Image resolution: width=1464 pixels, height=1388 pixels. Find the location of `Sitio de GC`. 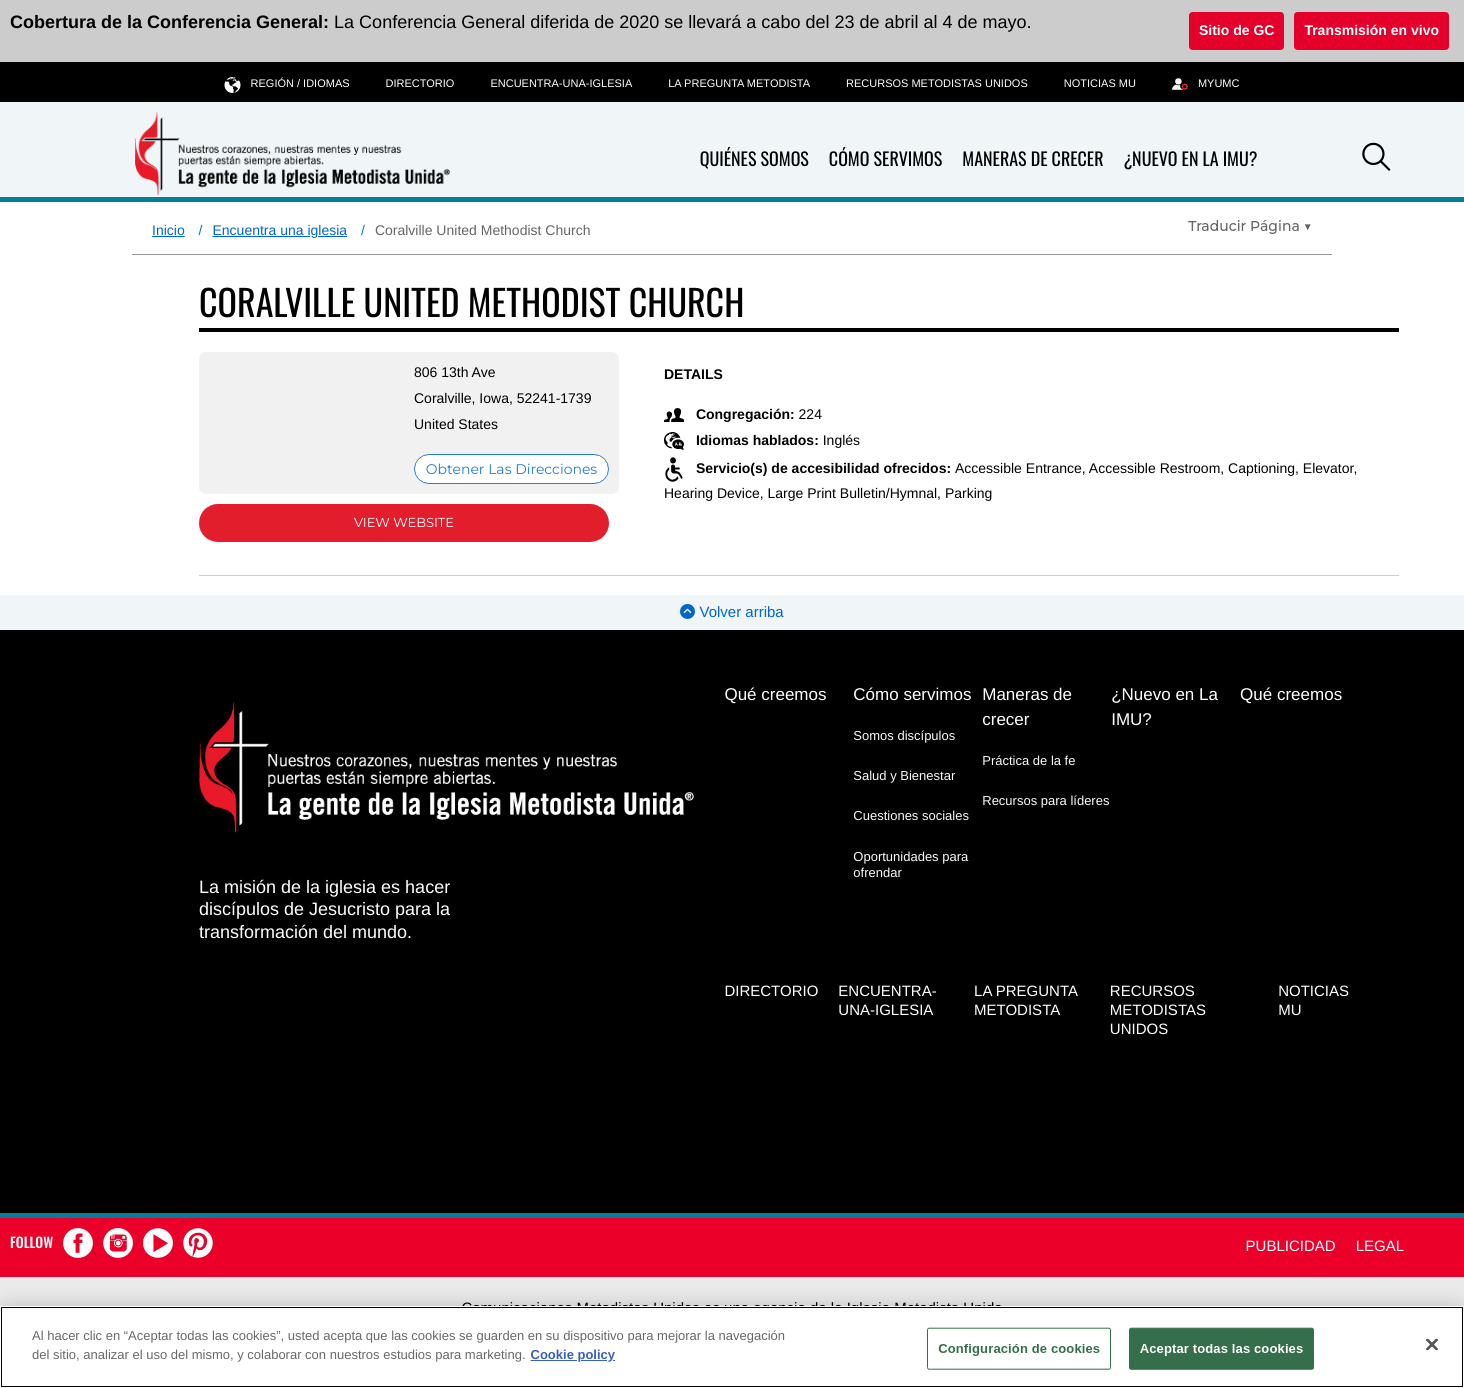

Sitio de GC is located at coordinates (1236, 30).